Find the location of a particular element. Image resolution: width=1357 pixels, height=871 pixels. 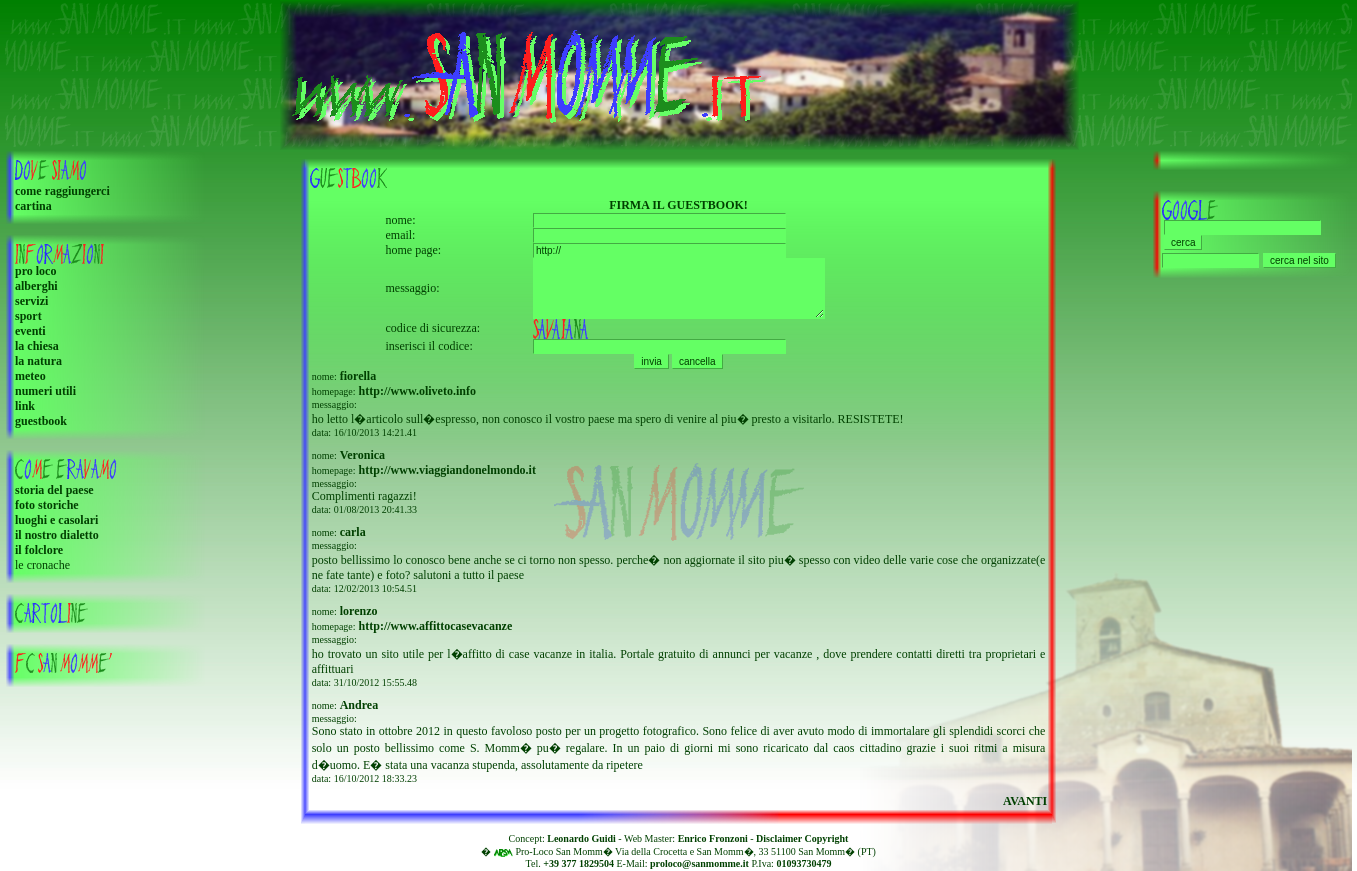

Enrico Fronzoni is located at coordinates (713, 838).